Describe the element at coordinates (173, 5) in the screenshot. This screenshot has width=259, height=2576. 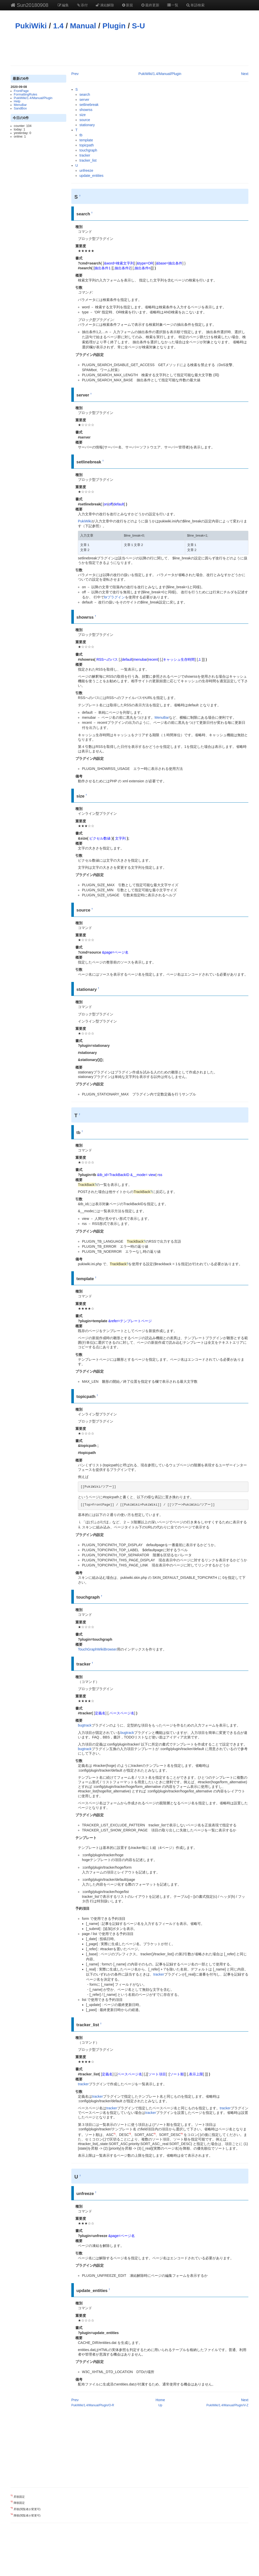
I see `一覧` at that location.